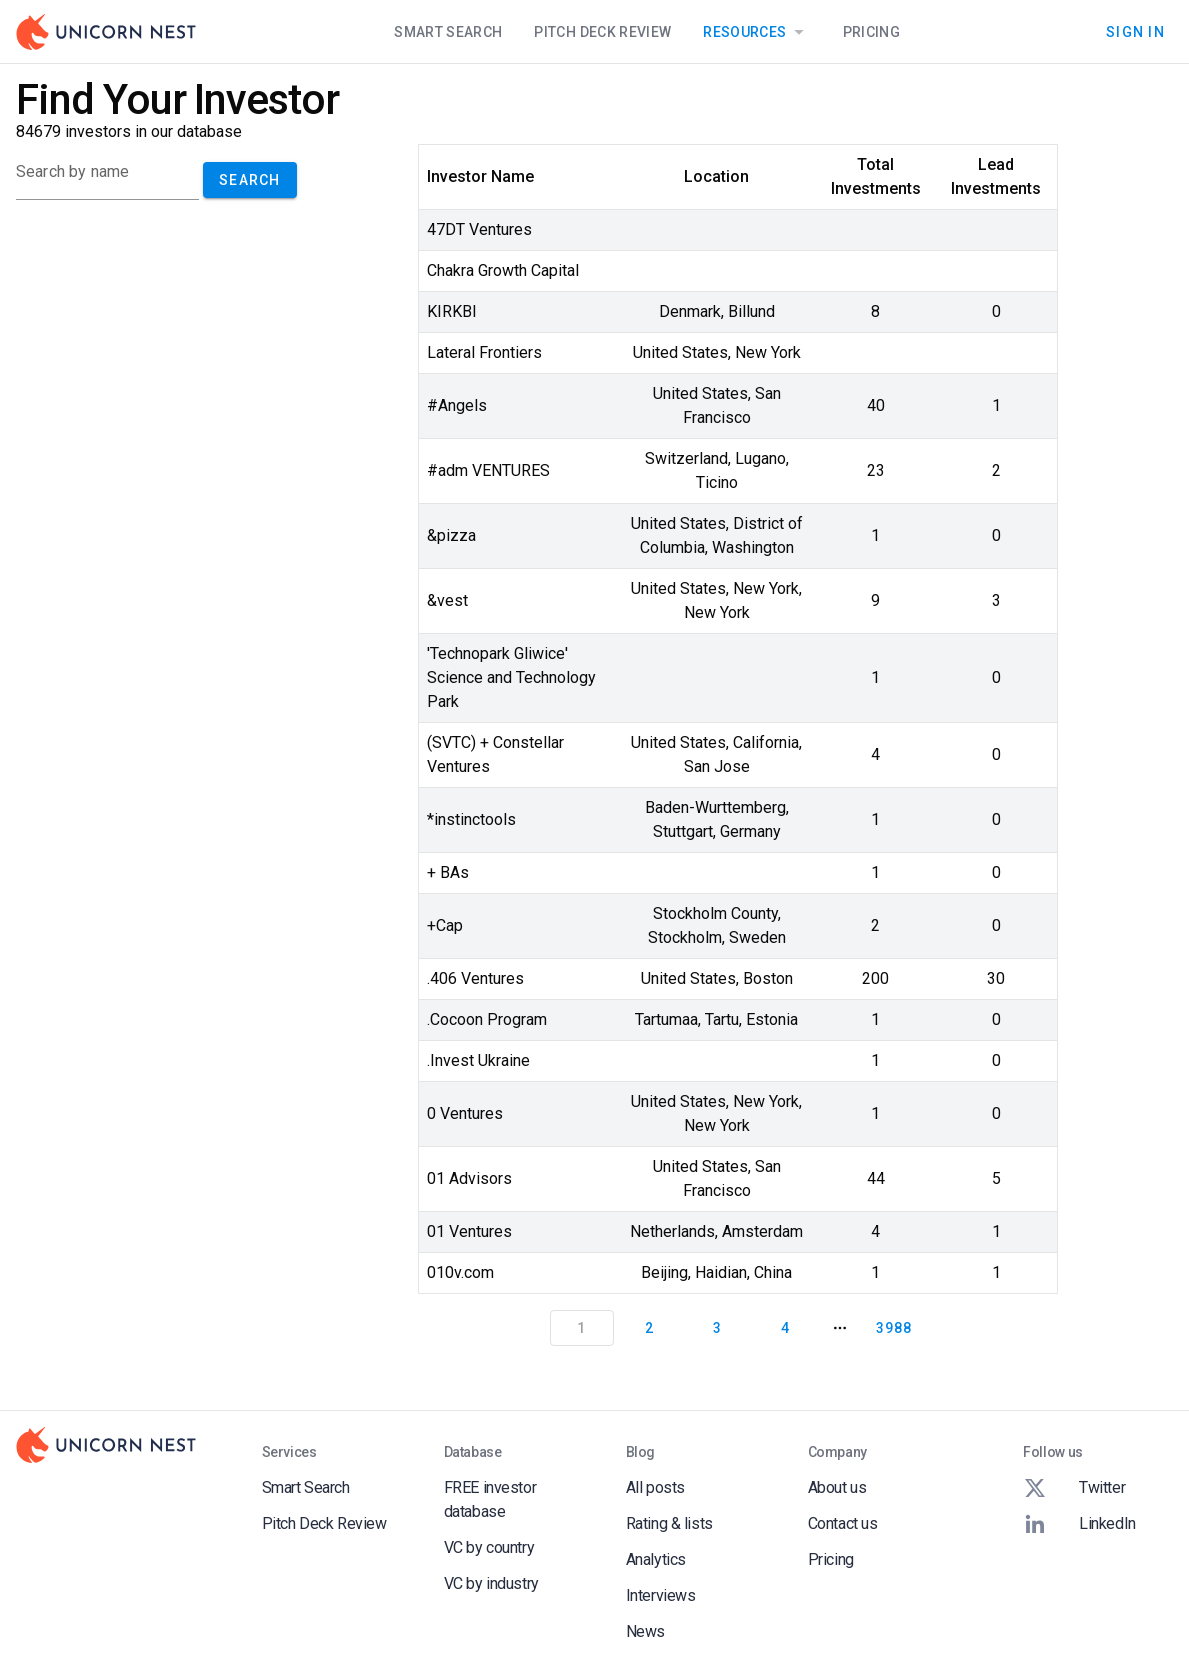 Image resolution: width=1189 pixels, height=1674 pixels. What do you see at coordinates (837, 1487) in the screenshot?
I see `About us` at bounding box center [837, 1487].